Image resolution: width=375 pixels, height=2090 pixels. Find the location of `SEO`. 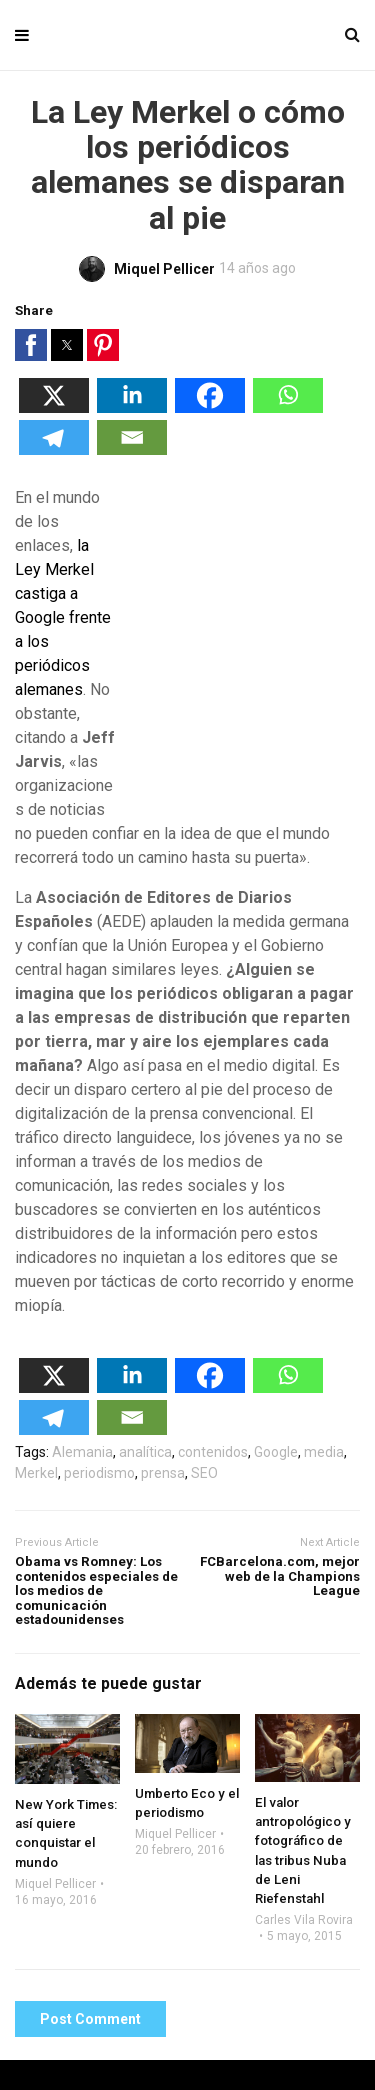

SEO is located at coordinates (204, 1473).